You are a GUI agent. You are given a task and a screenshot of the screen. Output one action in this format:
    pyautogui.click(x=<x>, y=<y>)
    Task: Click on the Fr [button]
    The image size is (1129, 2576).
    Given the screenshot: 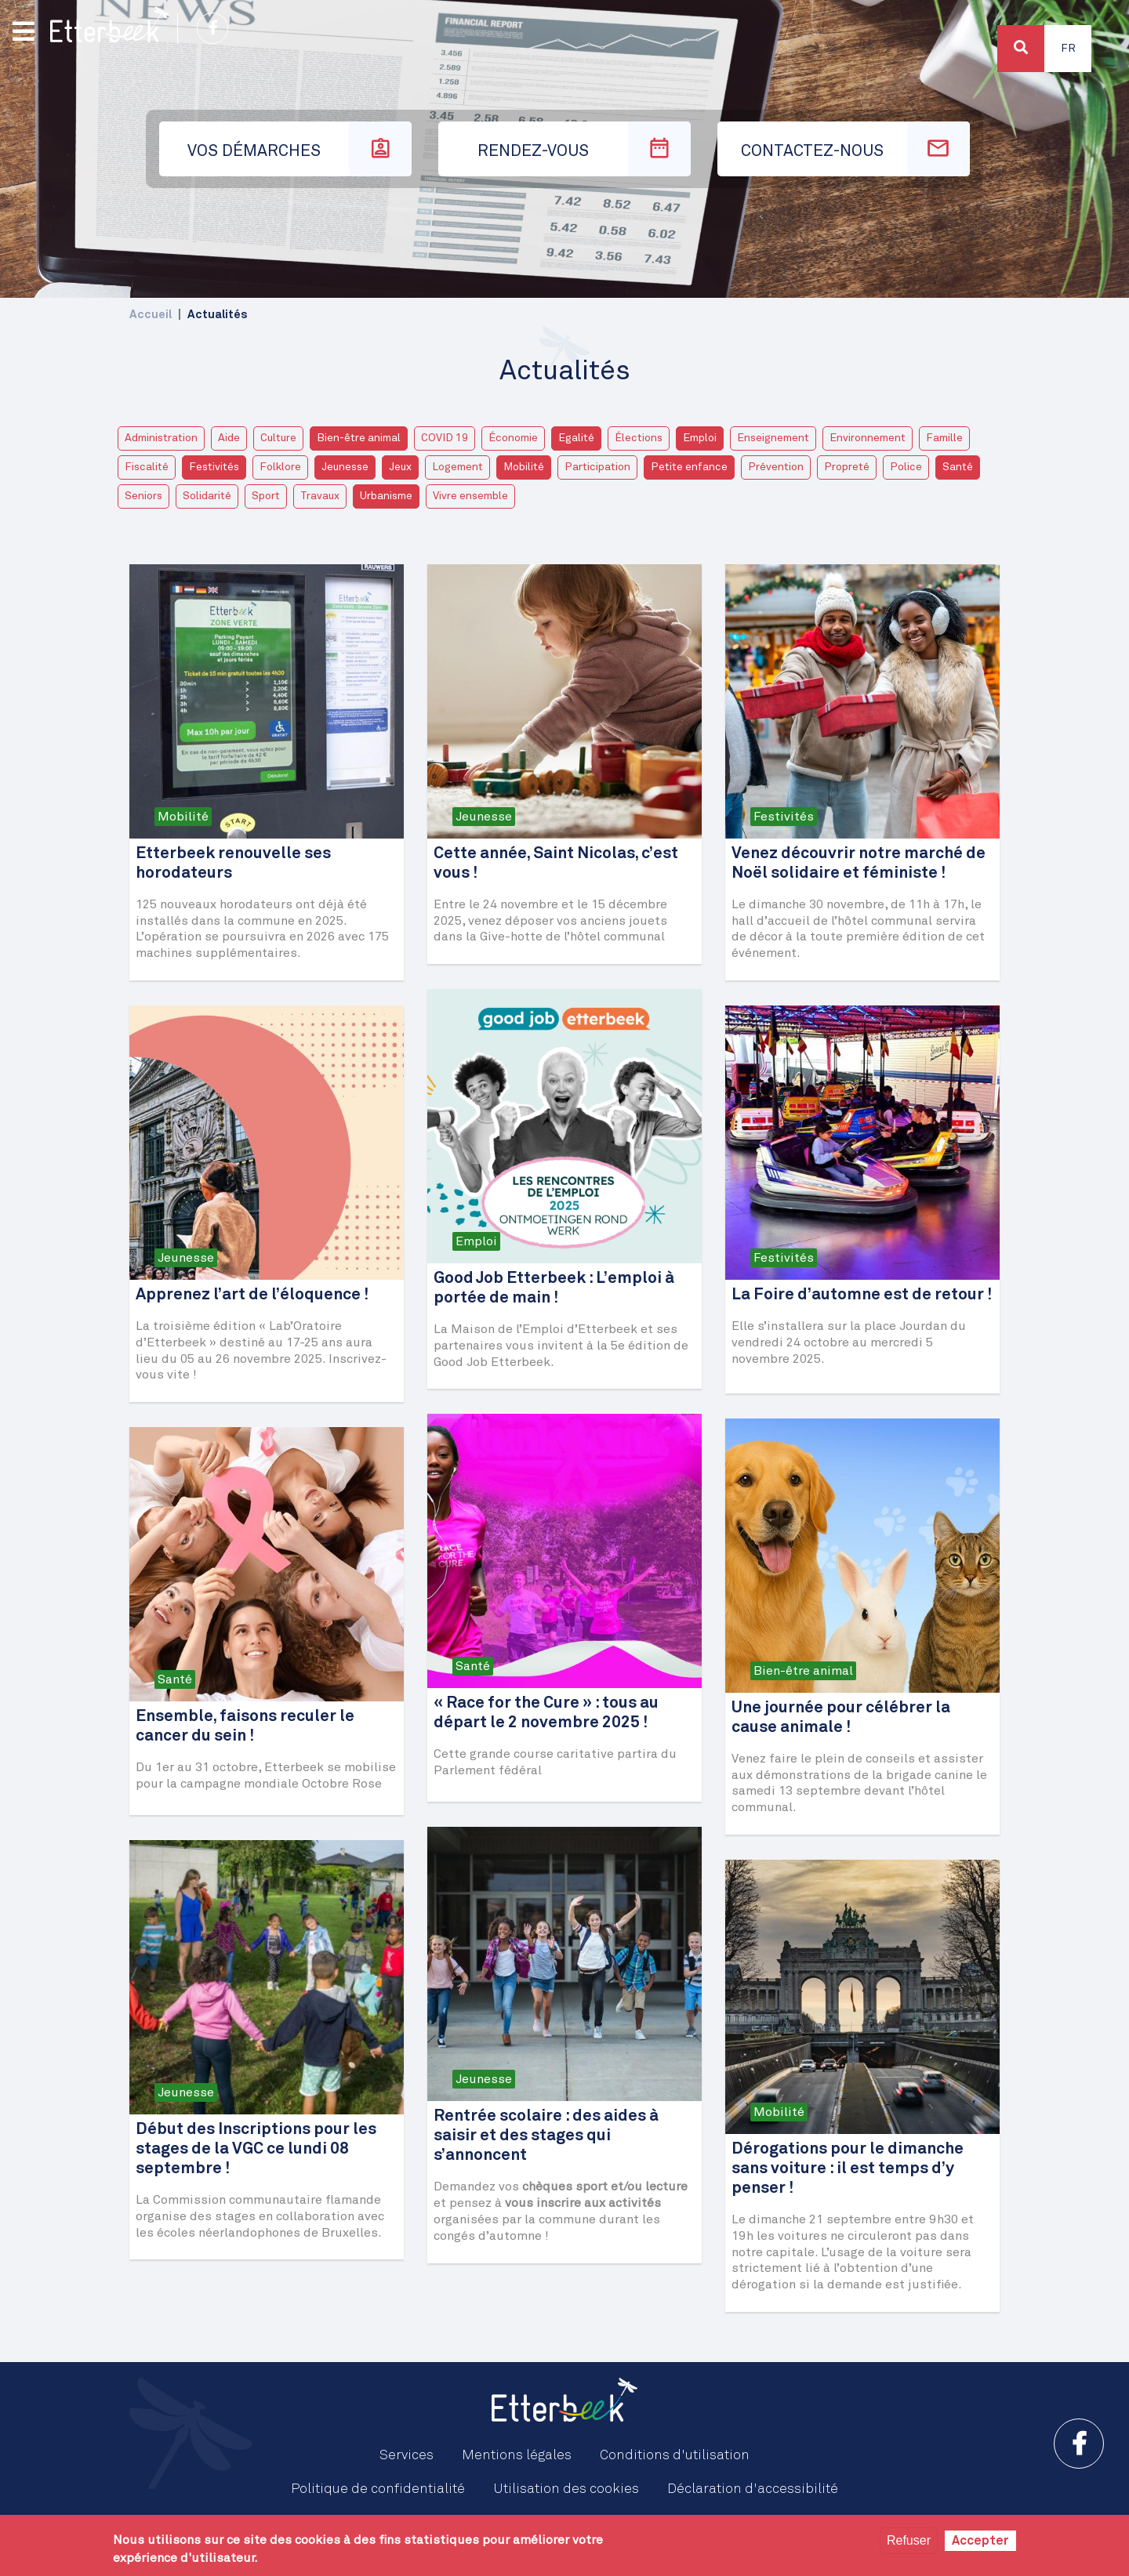 What is the action you would take?
    pyautogui.click(x=1068, y=48)
    